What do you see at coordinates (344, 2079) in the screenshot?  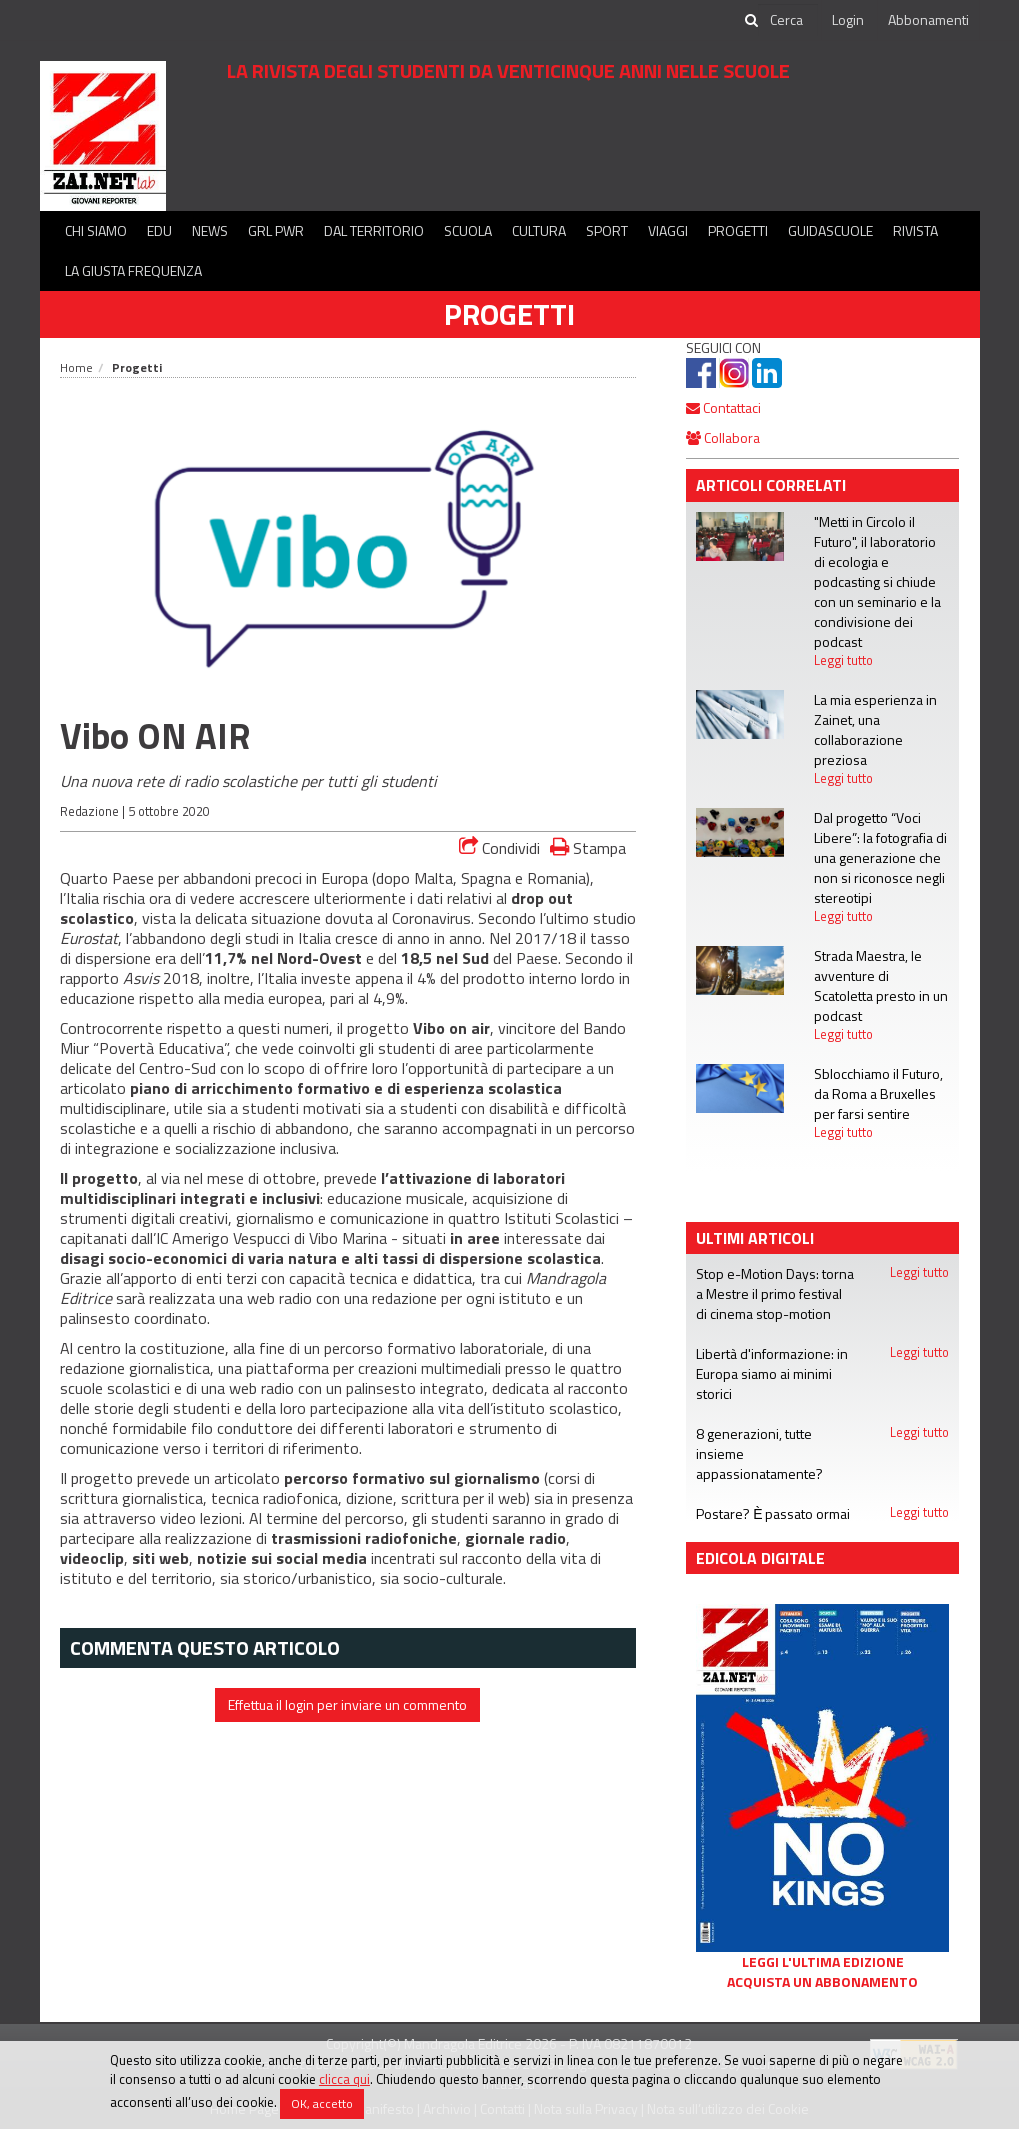 I see `clicca qui` at bounding box center [344, 2079].